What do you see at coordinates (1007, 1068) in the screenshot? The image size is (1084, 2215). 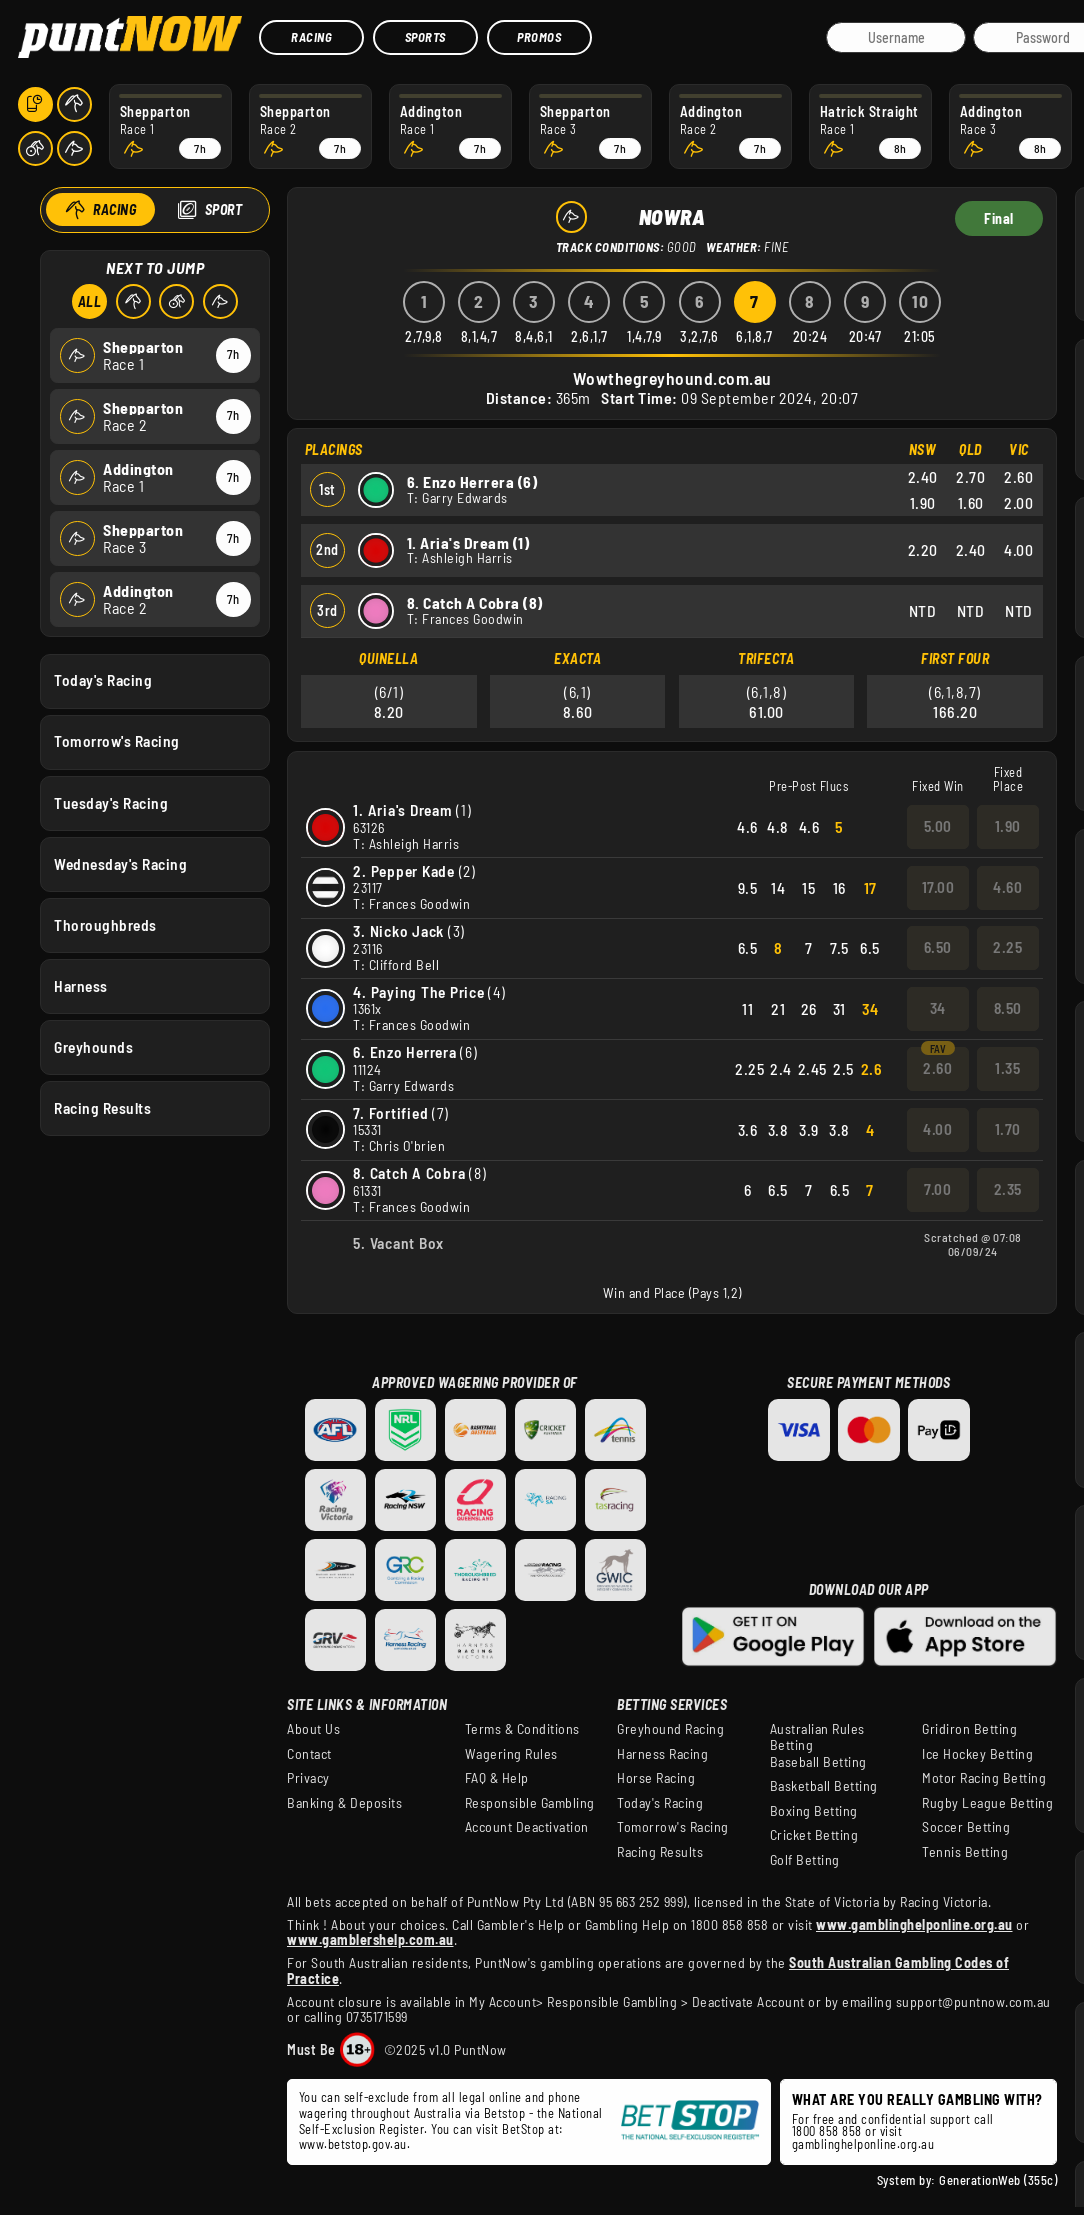 I see `1.35 [button]` at bounding box center [1007, 1068].